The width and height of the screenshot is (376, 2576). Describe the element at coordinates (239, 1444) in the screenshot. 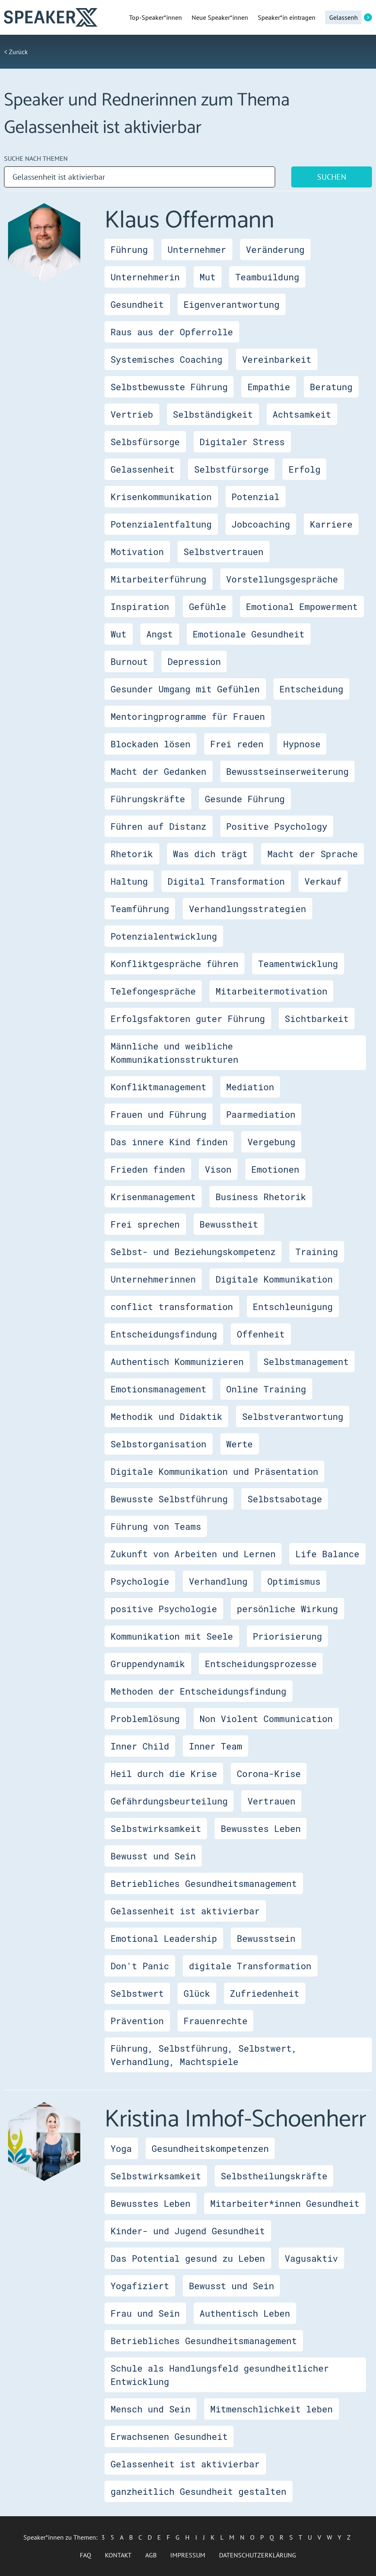

I see `Werte` at that location.